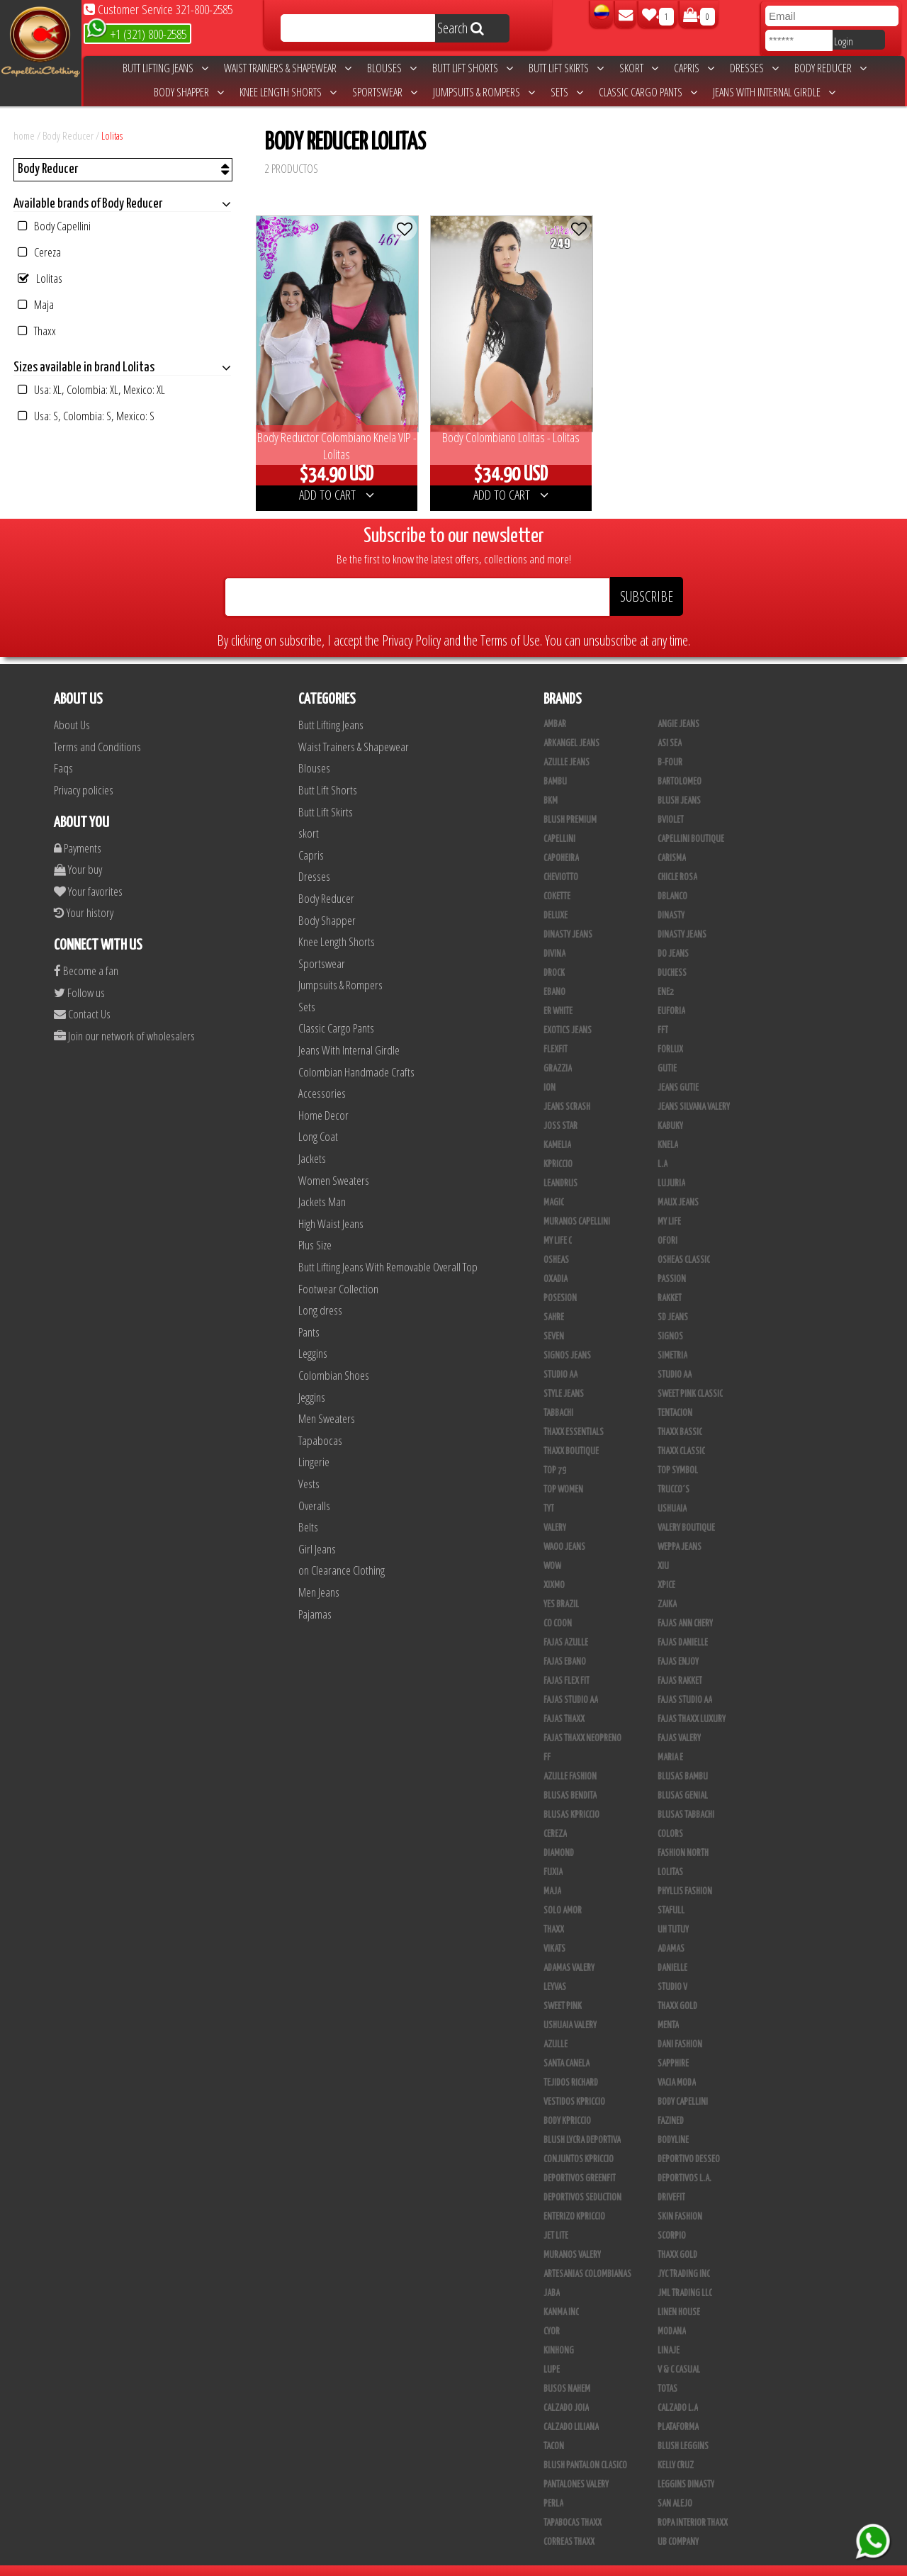  Describe the element at coordinates (78, 851) in the screenshot. I see `Your buy` at that location.